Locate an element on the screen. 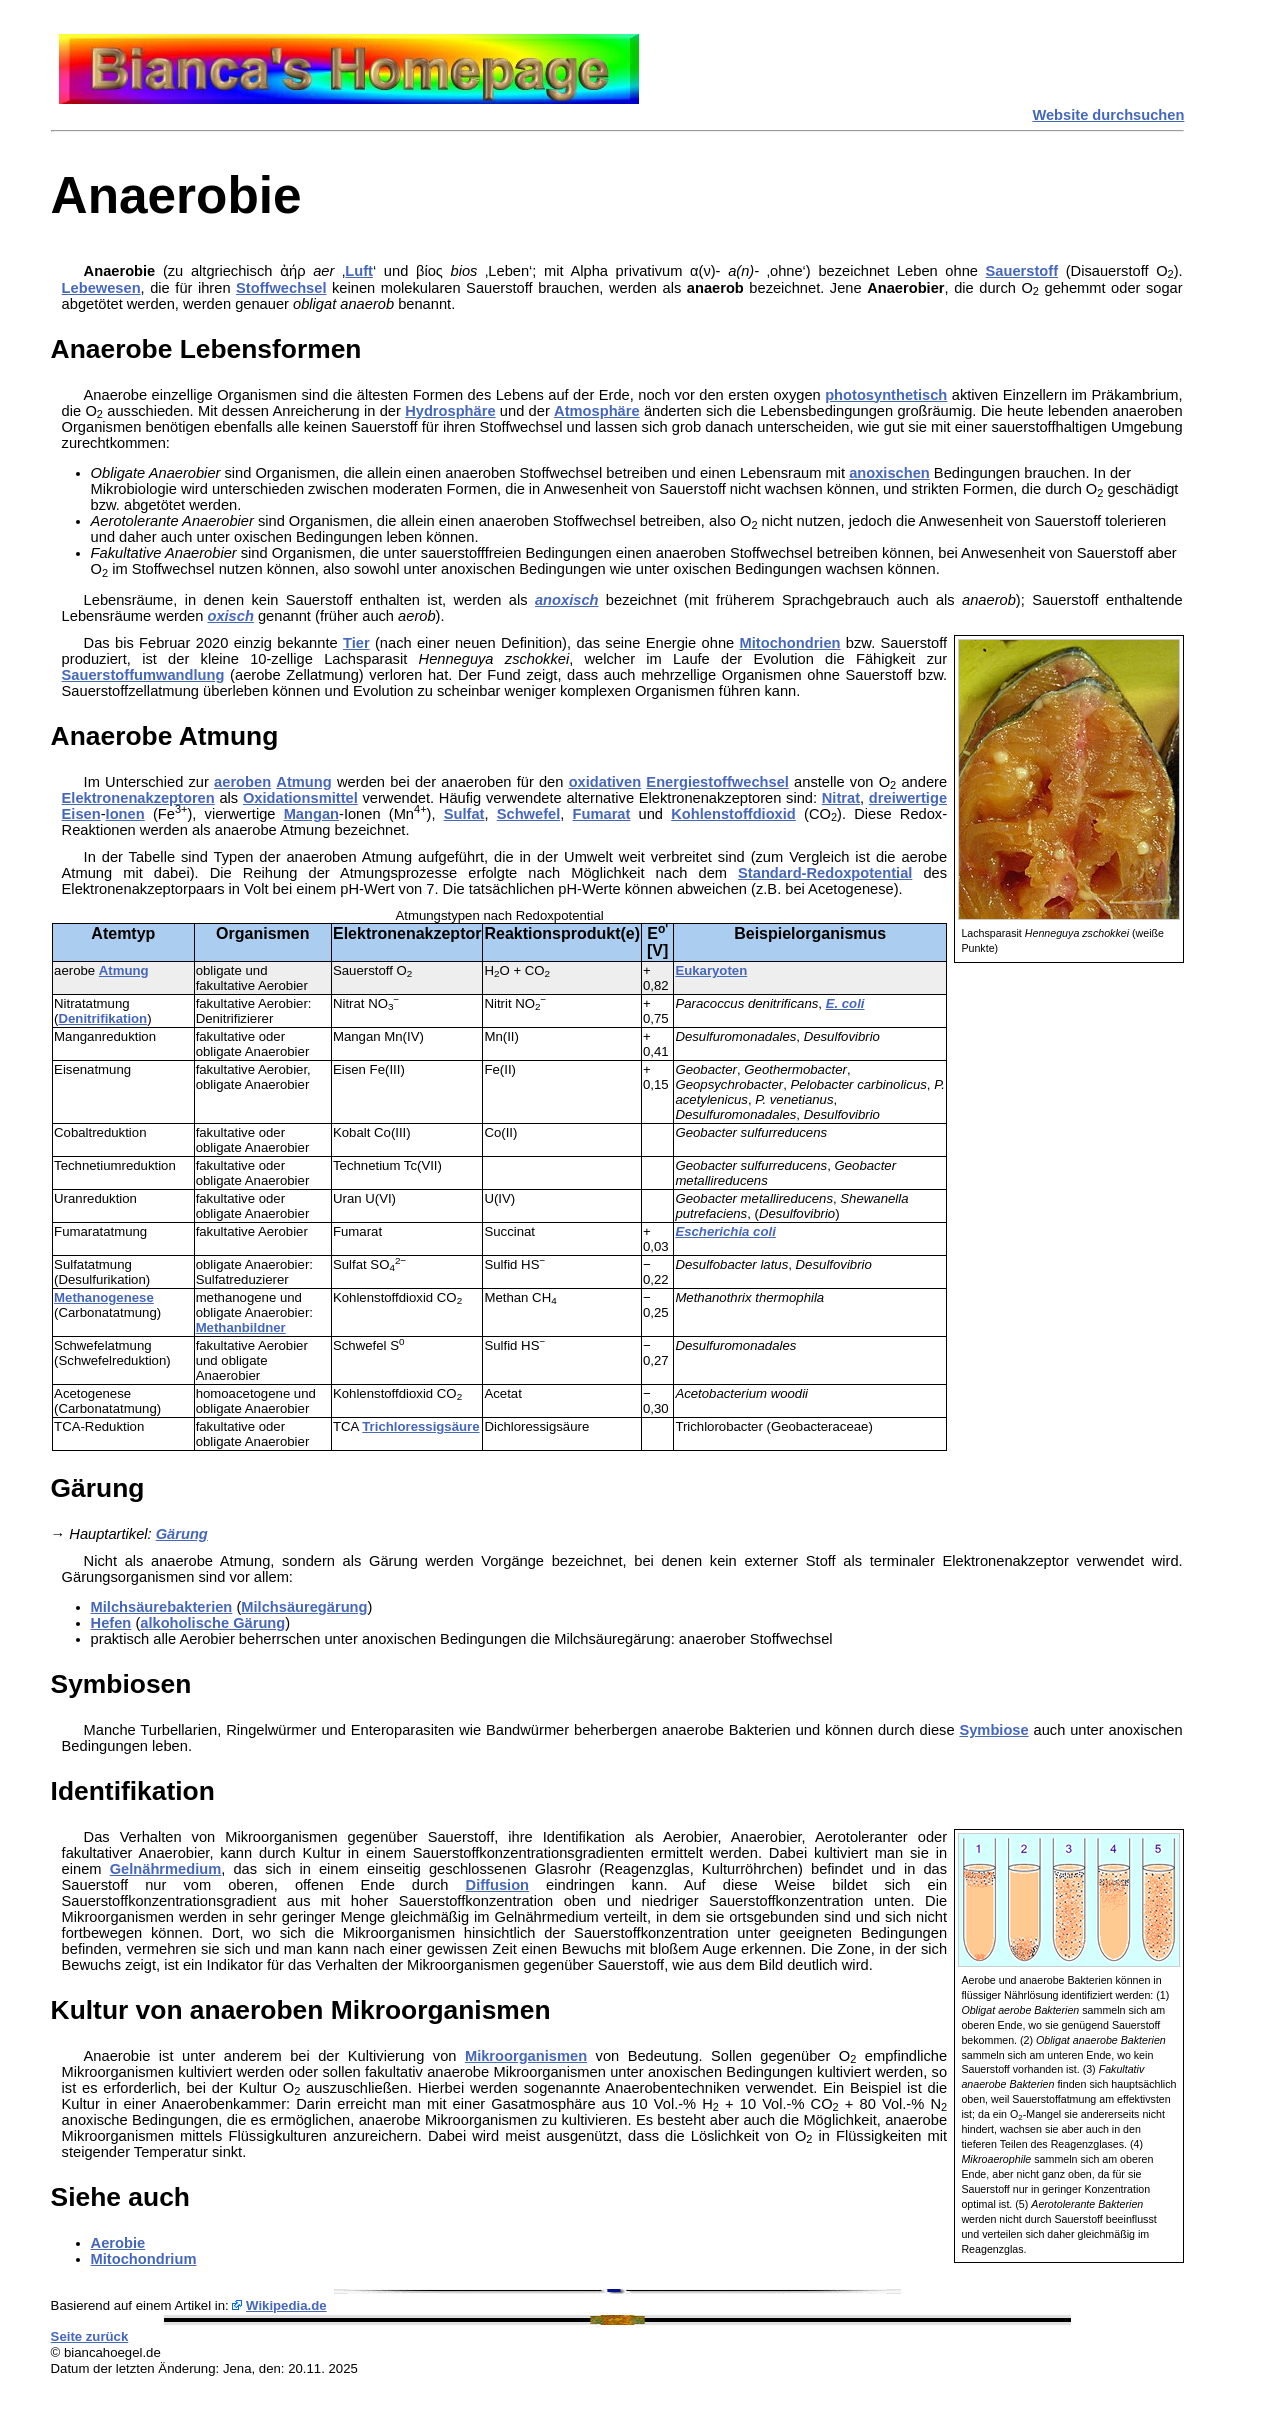 The height and width of the screenshot is (2410, 1280). Atmosphäre is located at coordinates (597, 411).